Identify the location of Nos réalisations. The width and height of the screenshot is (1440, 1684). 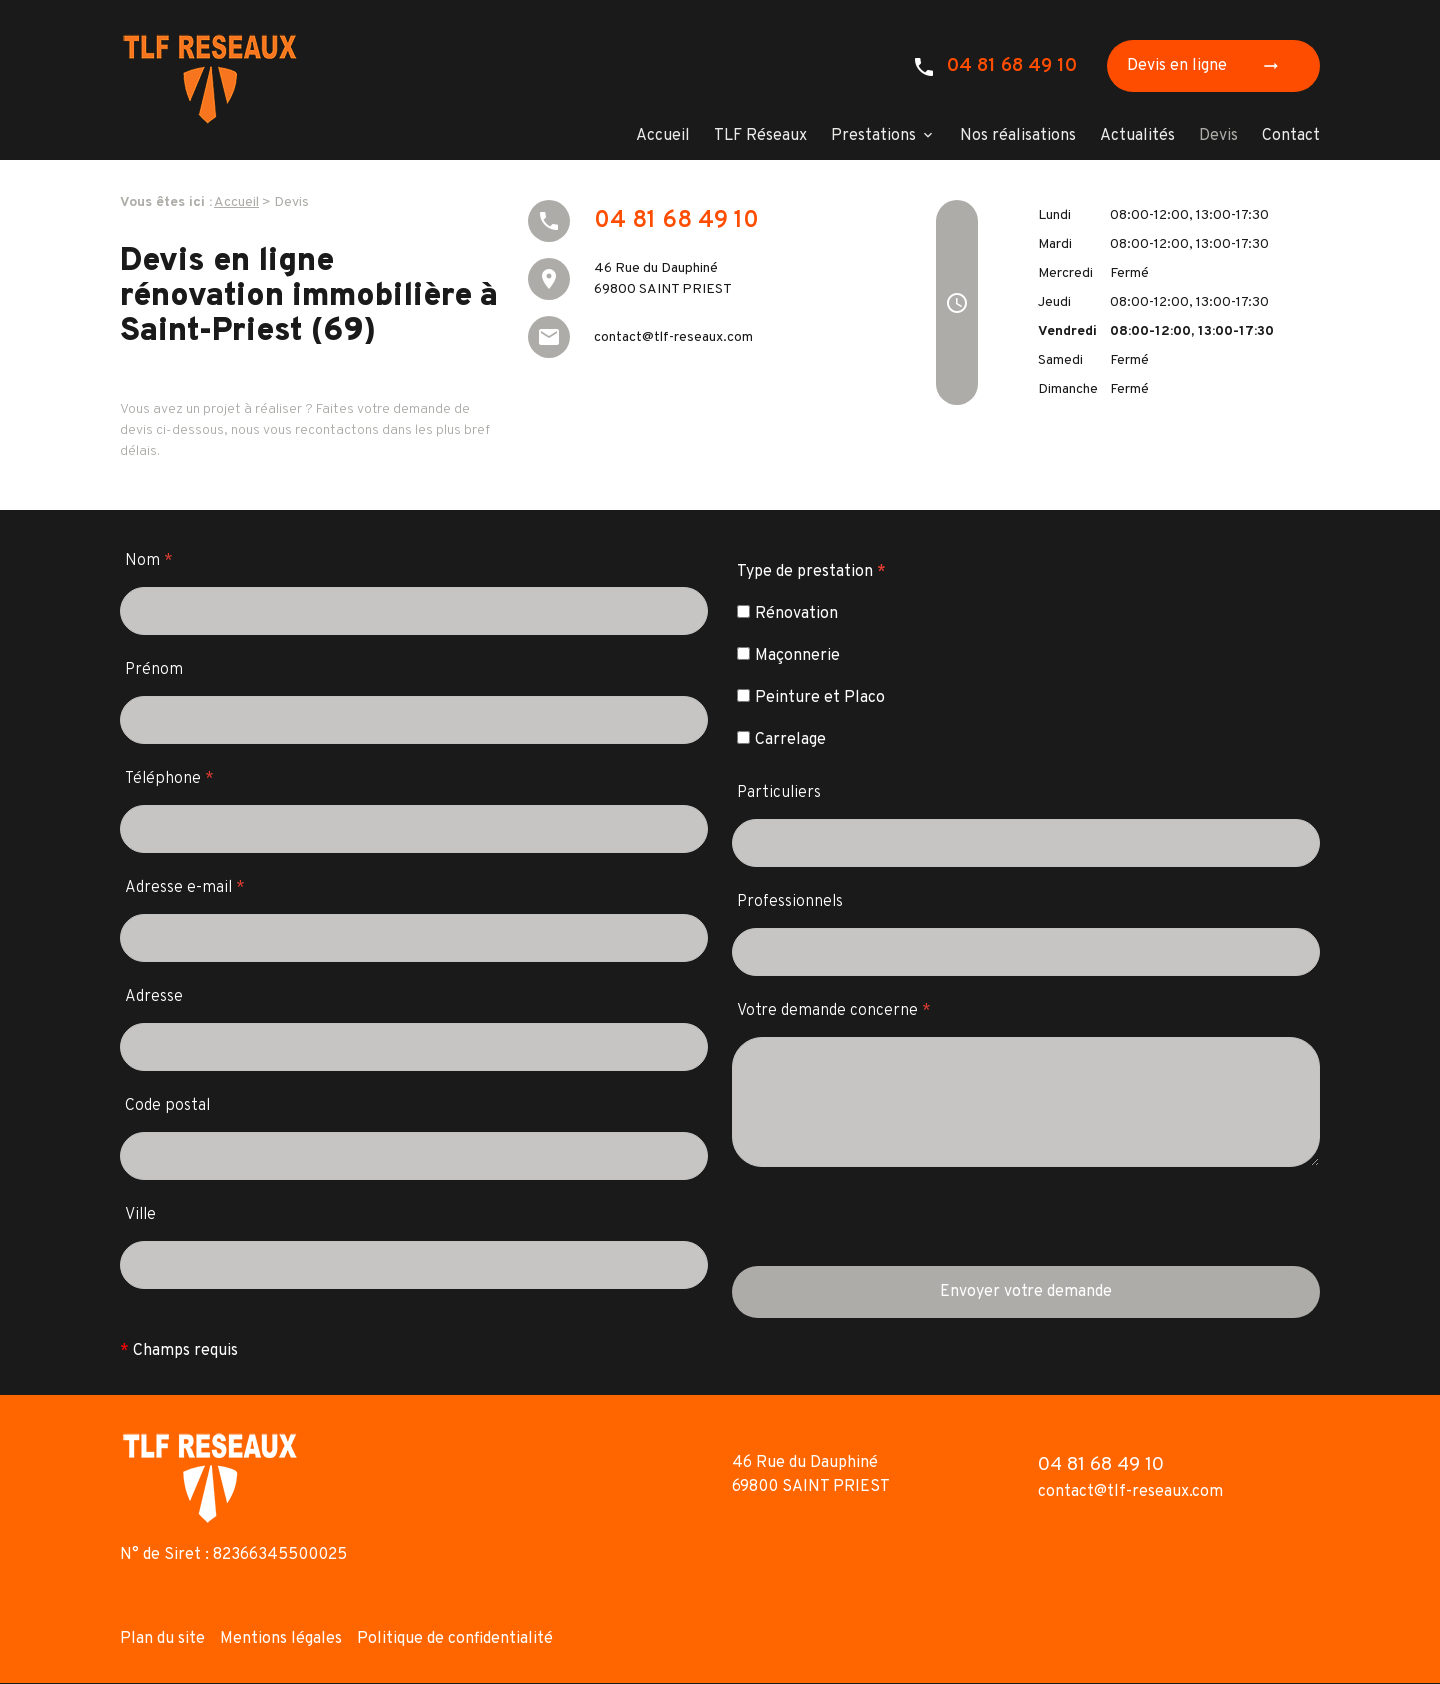
(1018, 136).